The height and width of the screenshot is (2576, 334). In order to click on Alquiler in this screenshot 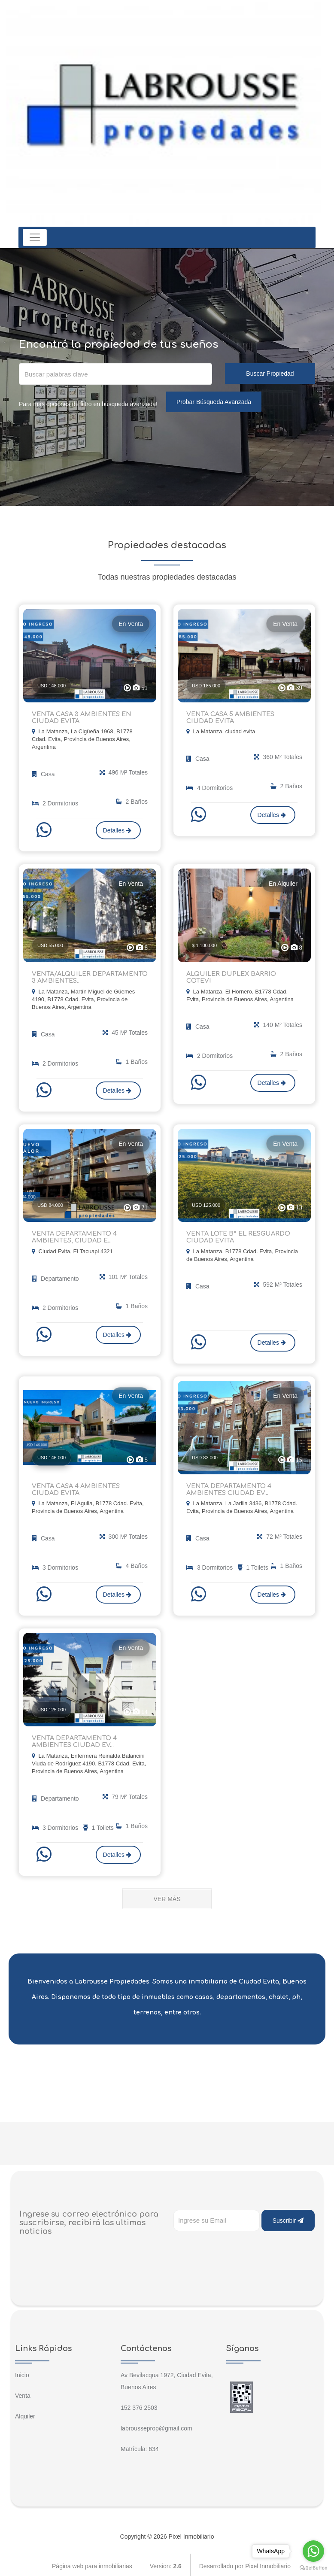, I will do `click(25, 2412)`.